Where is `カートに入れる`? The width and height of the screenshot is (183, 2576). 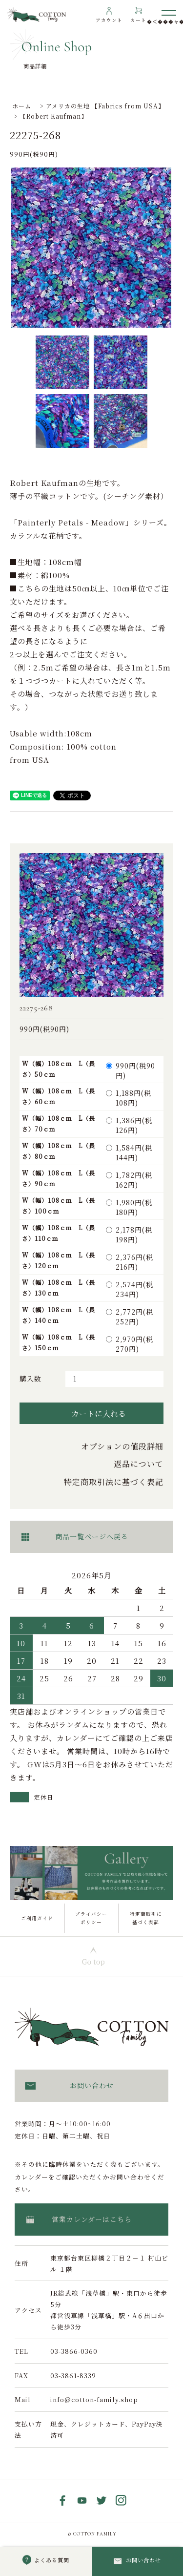 カートに入れる is located at coordinates (91, 1413).